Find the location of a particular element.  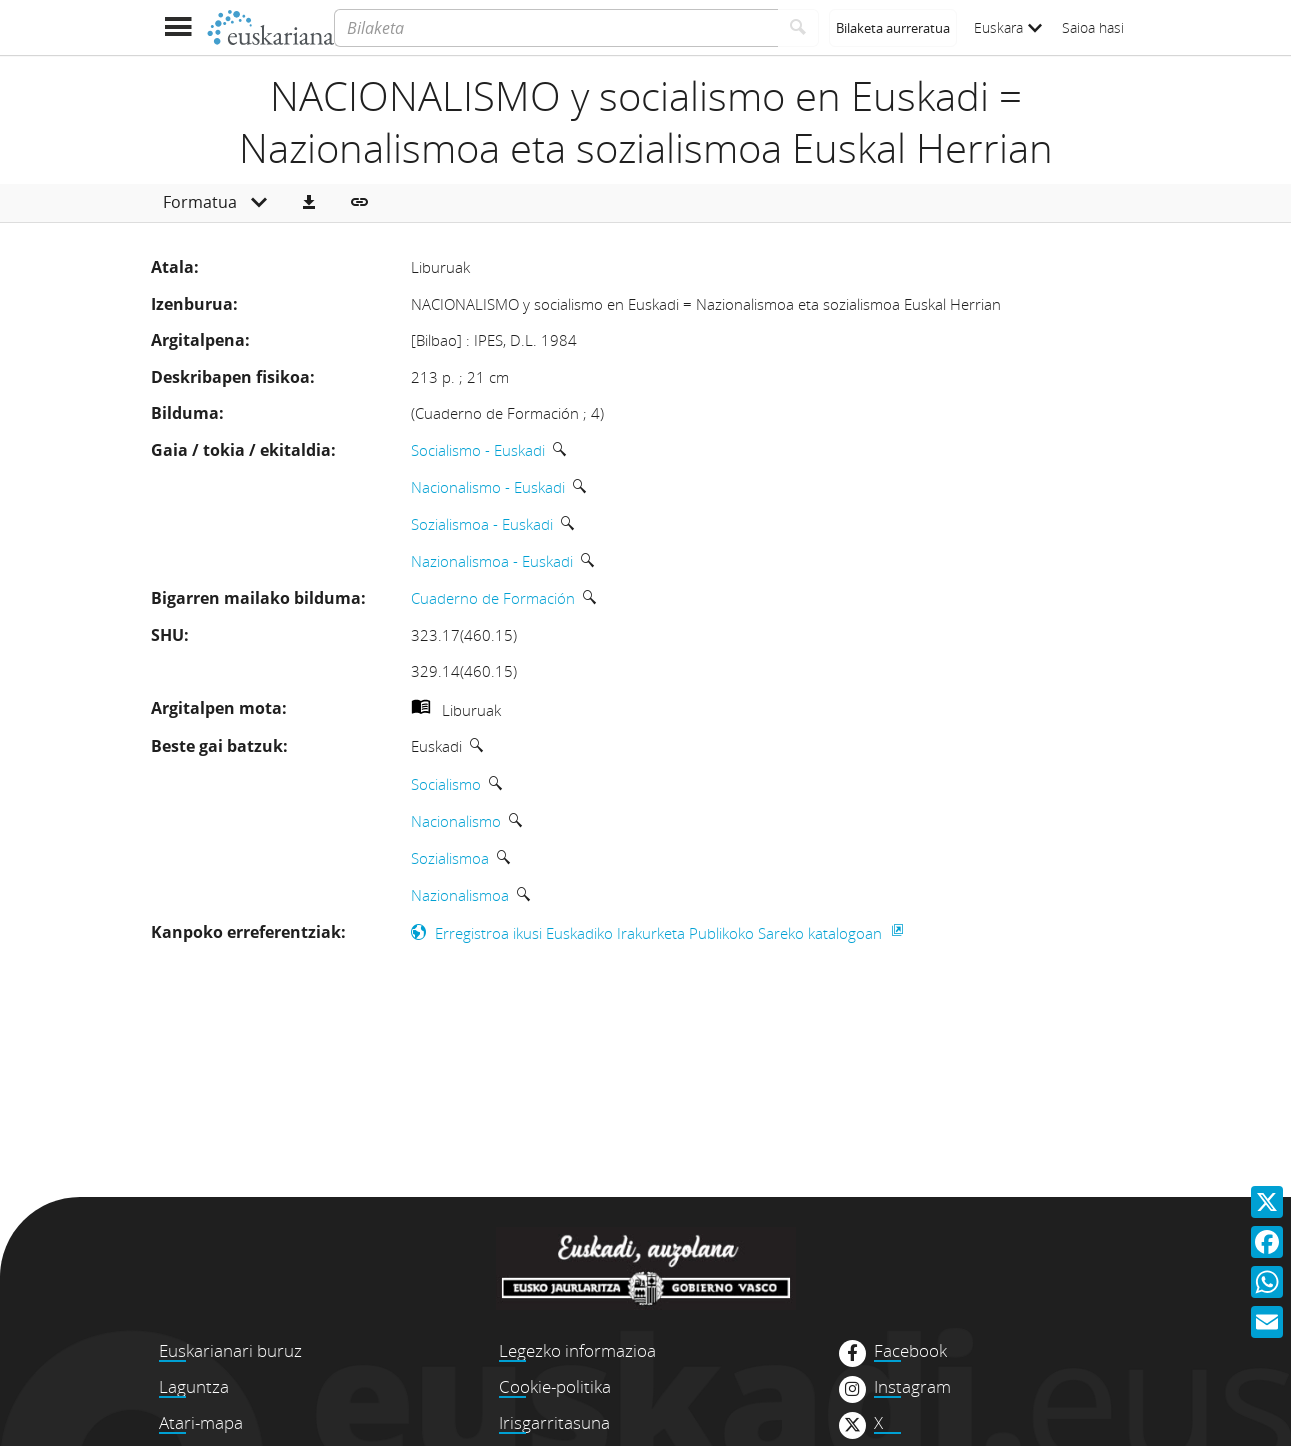

Euskara is located at coordinates (1008, 27).